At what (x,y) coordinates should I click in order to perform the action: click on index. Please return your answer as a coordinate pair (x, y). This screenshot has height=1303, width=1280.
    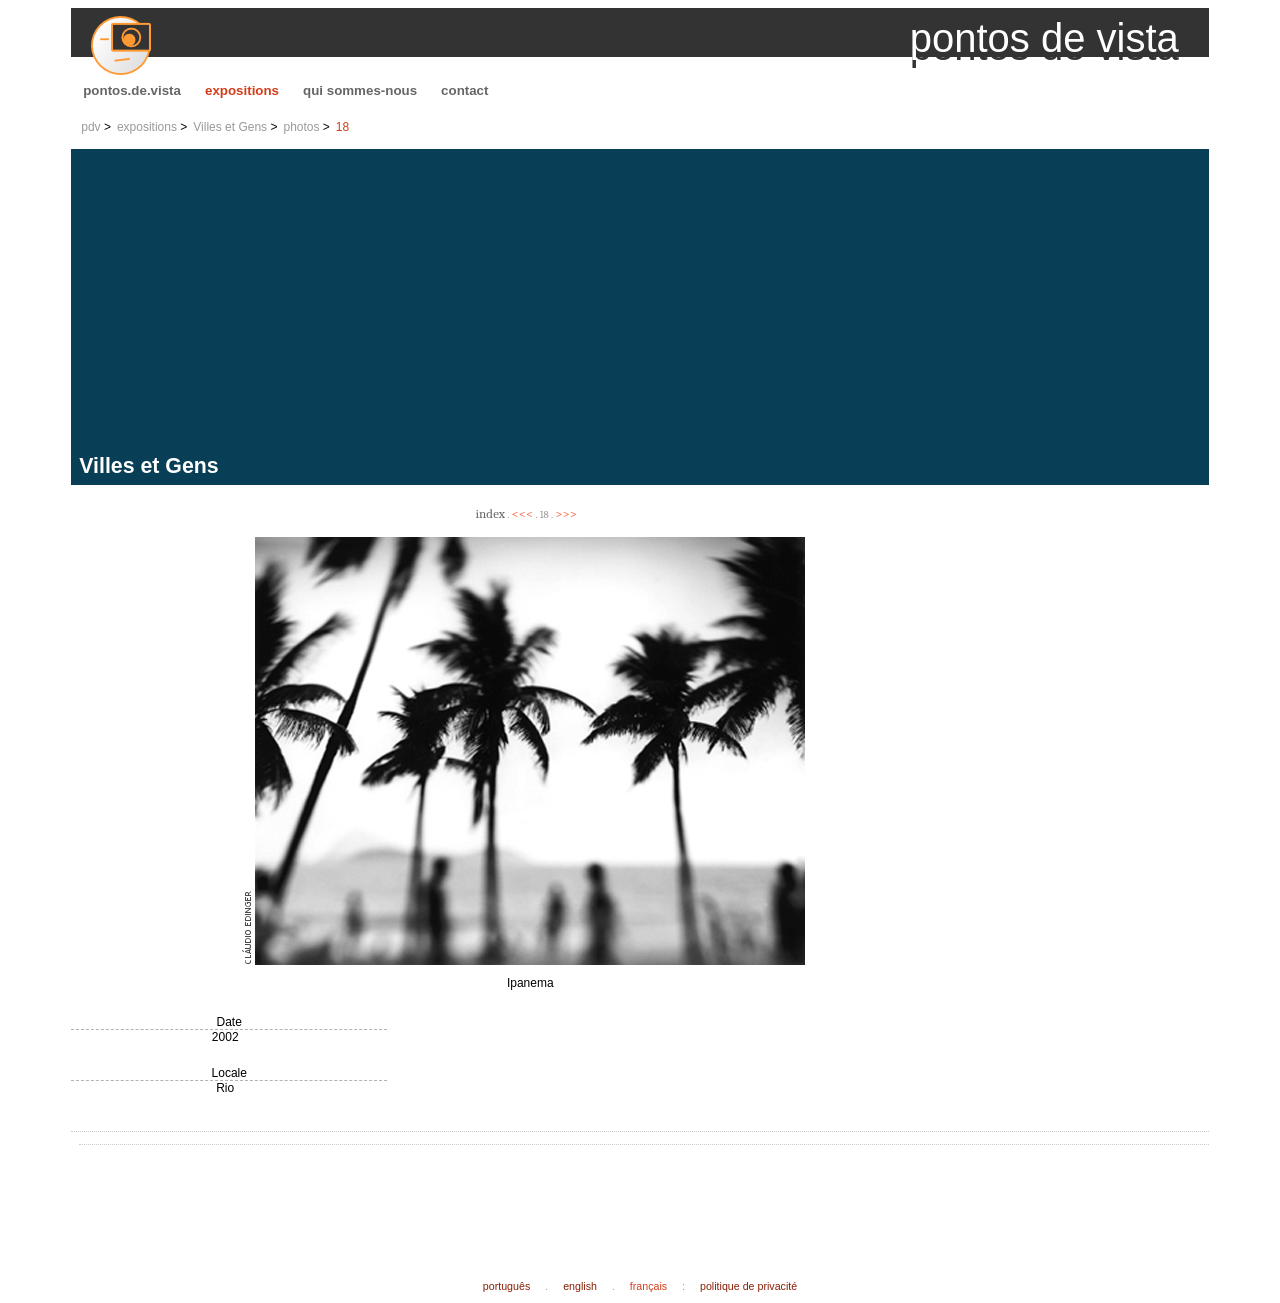
    Looking at the image, I should click on (490, 513).